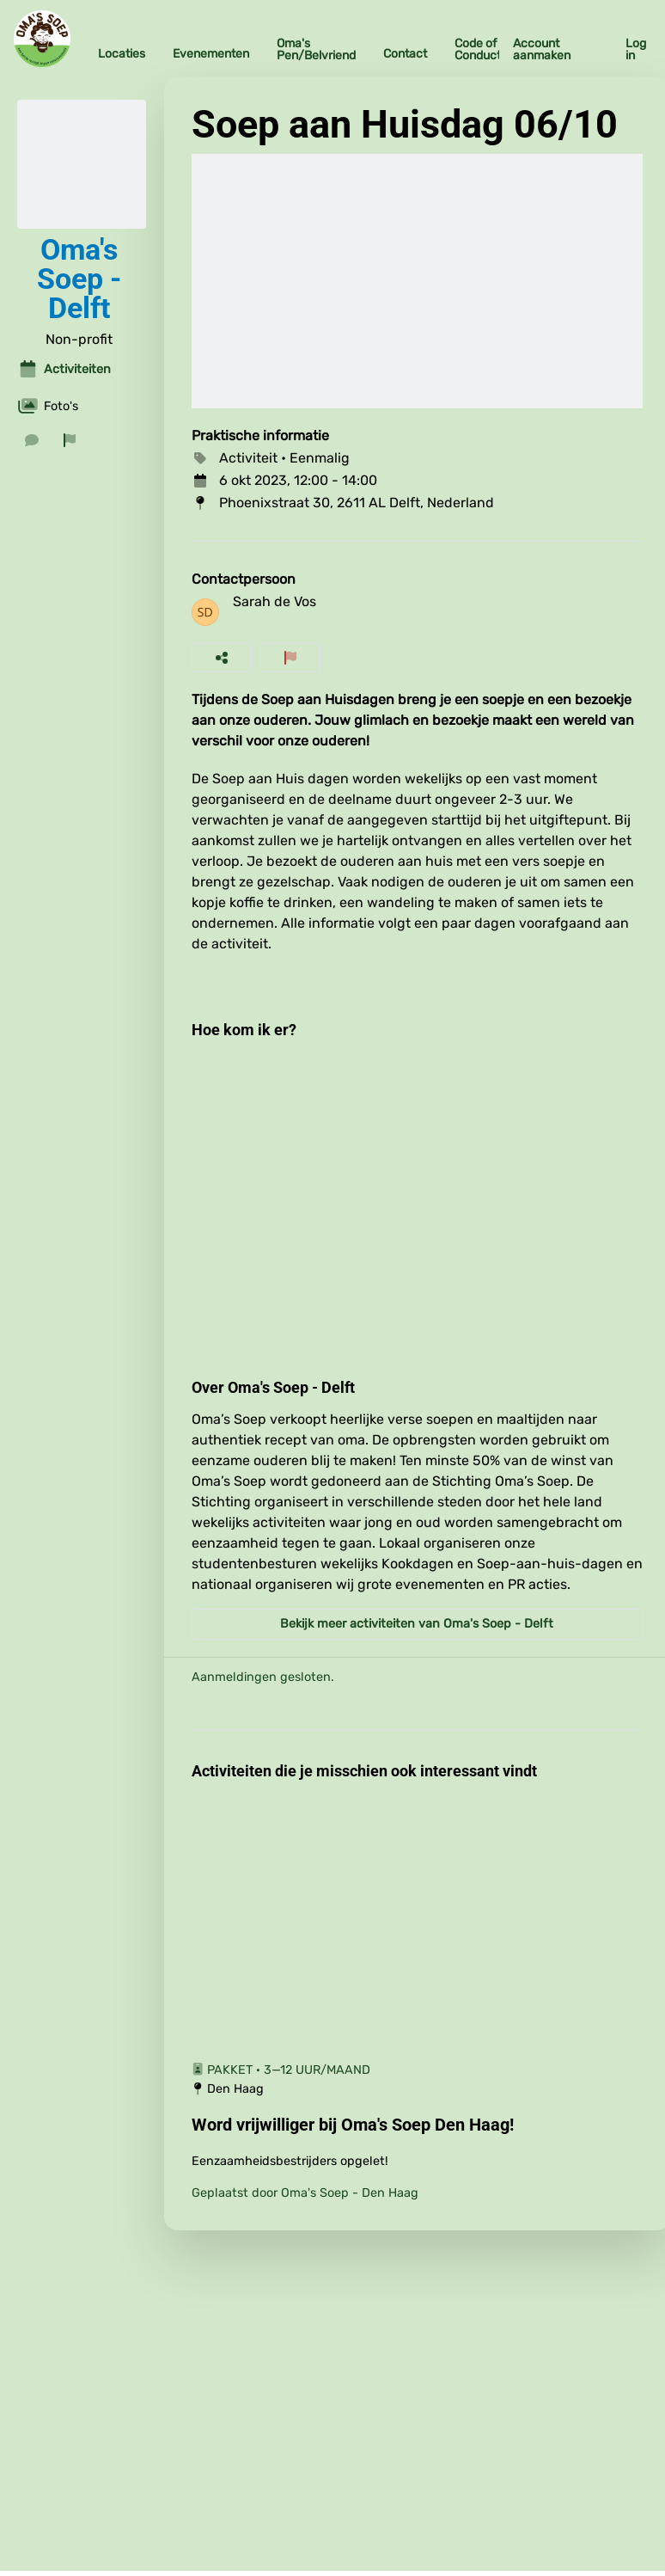 The width and height of the screenshot is (665, 2576). Describe the element at coordinates (211, 53) in the screenshot. I see `Evenementen` at that location.